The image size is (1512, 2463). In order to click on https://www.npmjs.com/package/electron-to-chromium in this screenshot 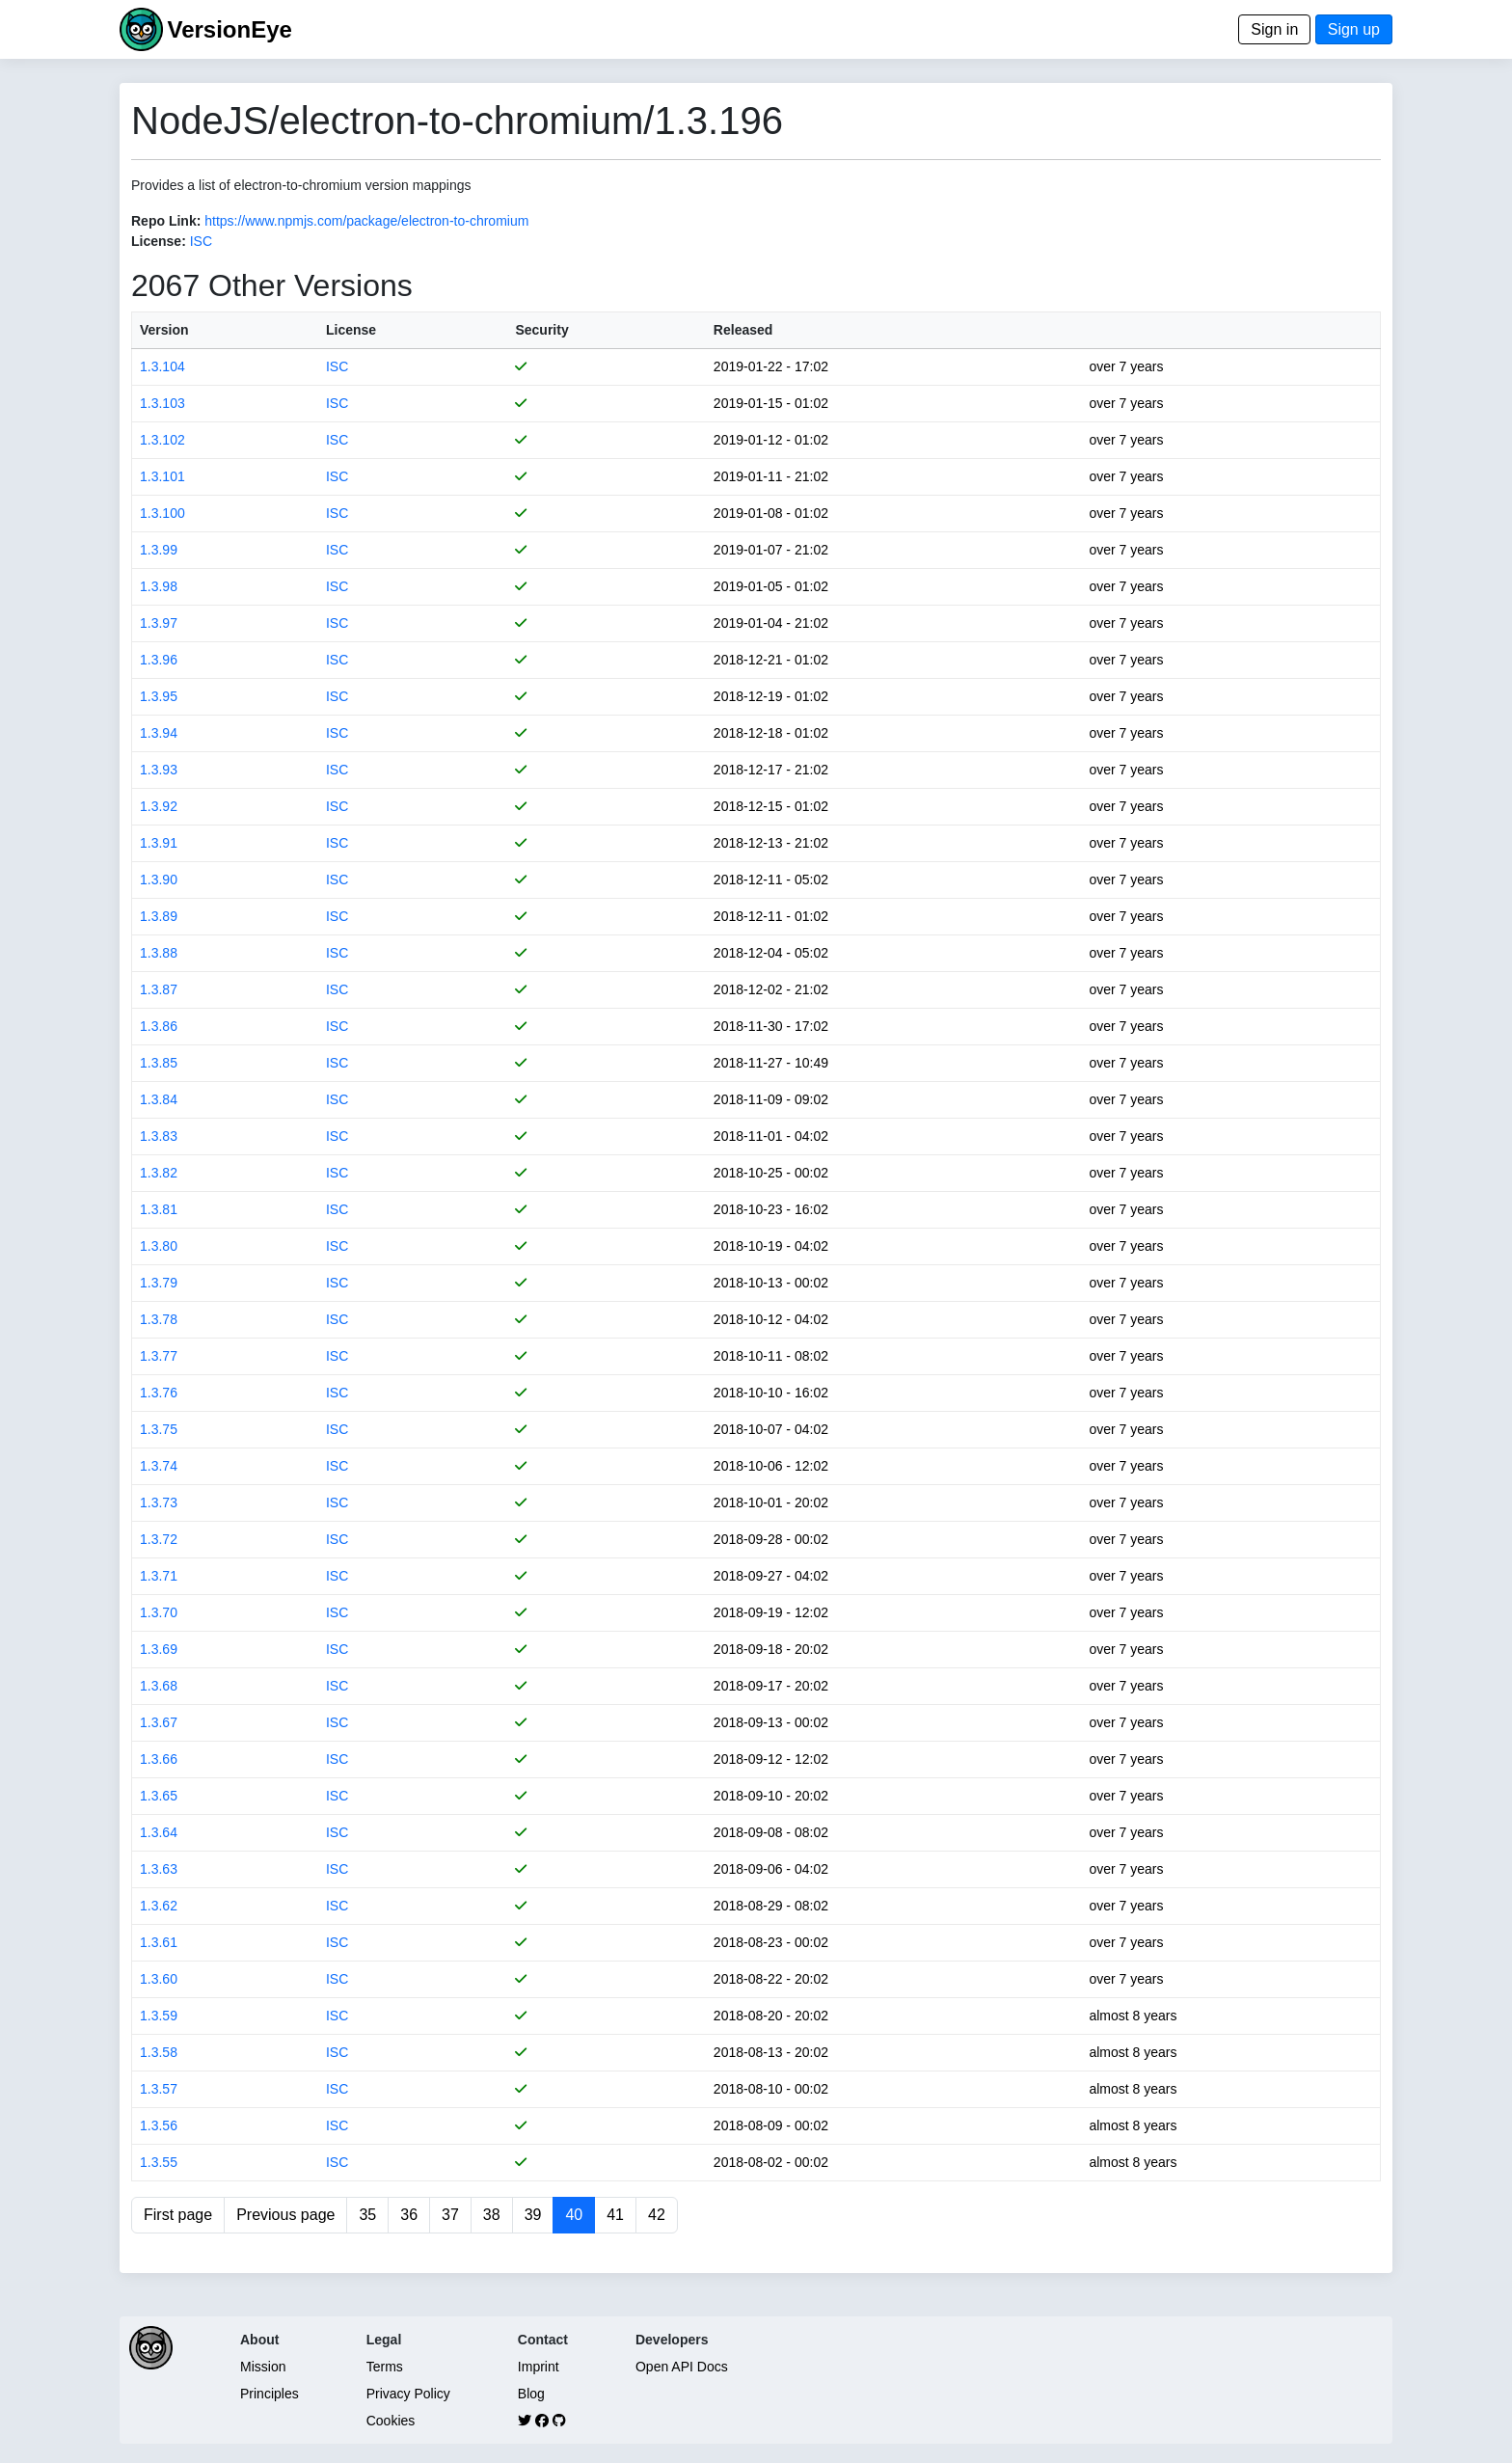, I will do `click(366, 221)`.